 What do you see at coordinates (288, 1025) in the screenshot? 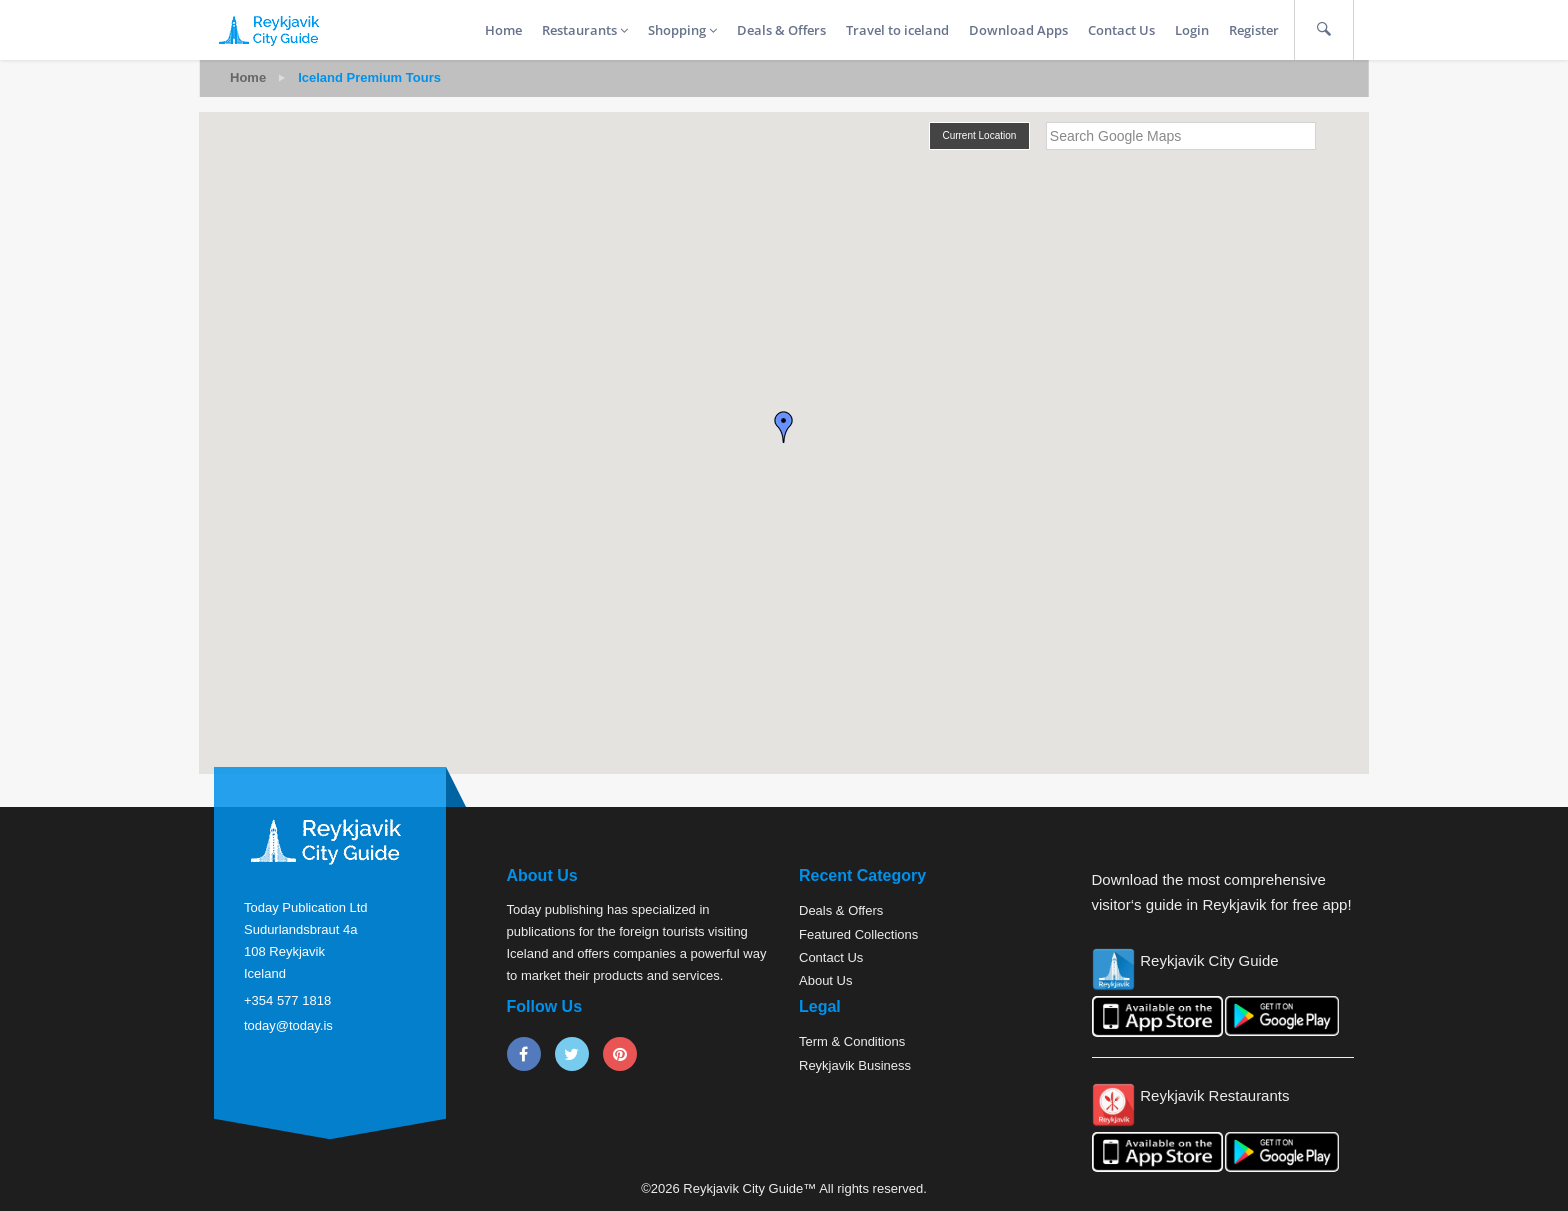
I see `today@today.is` at bounding box center [288, 1025].